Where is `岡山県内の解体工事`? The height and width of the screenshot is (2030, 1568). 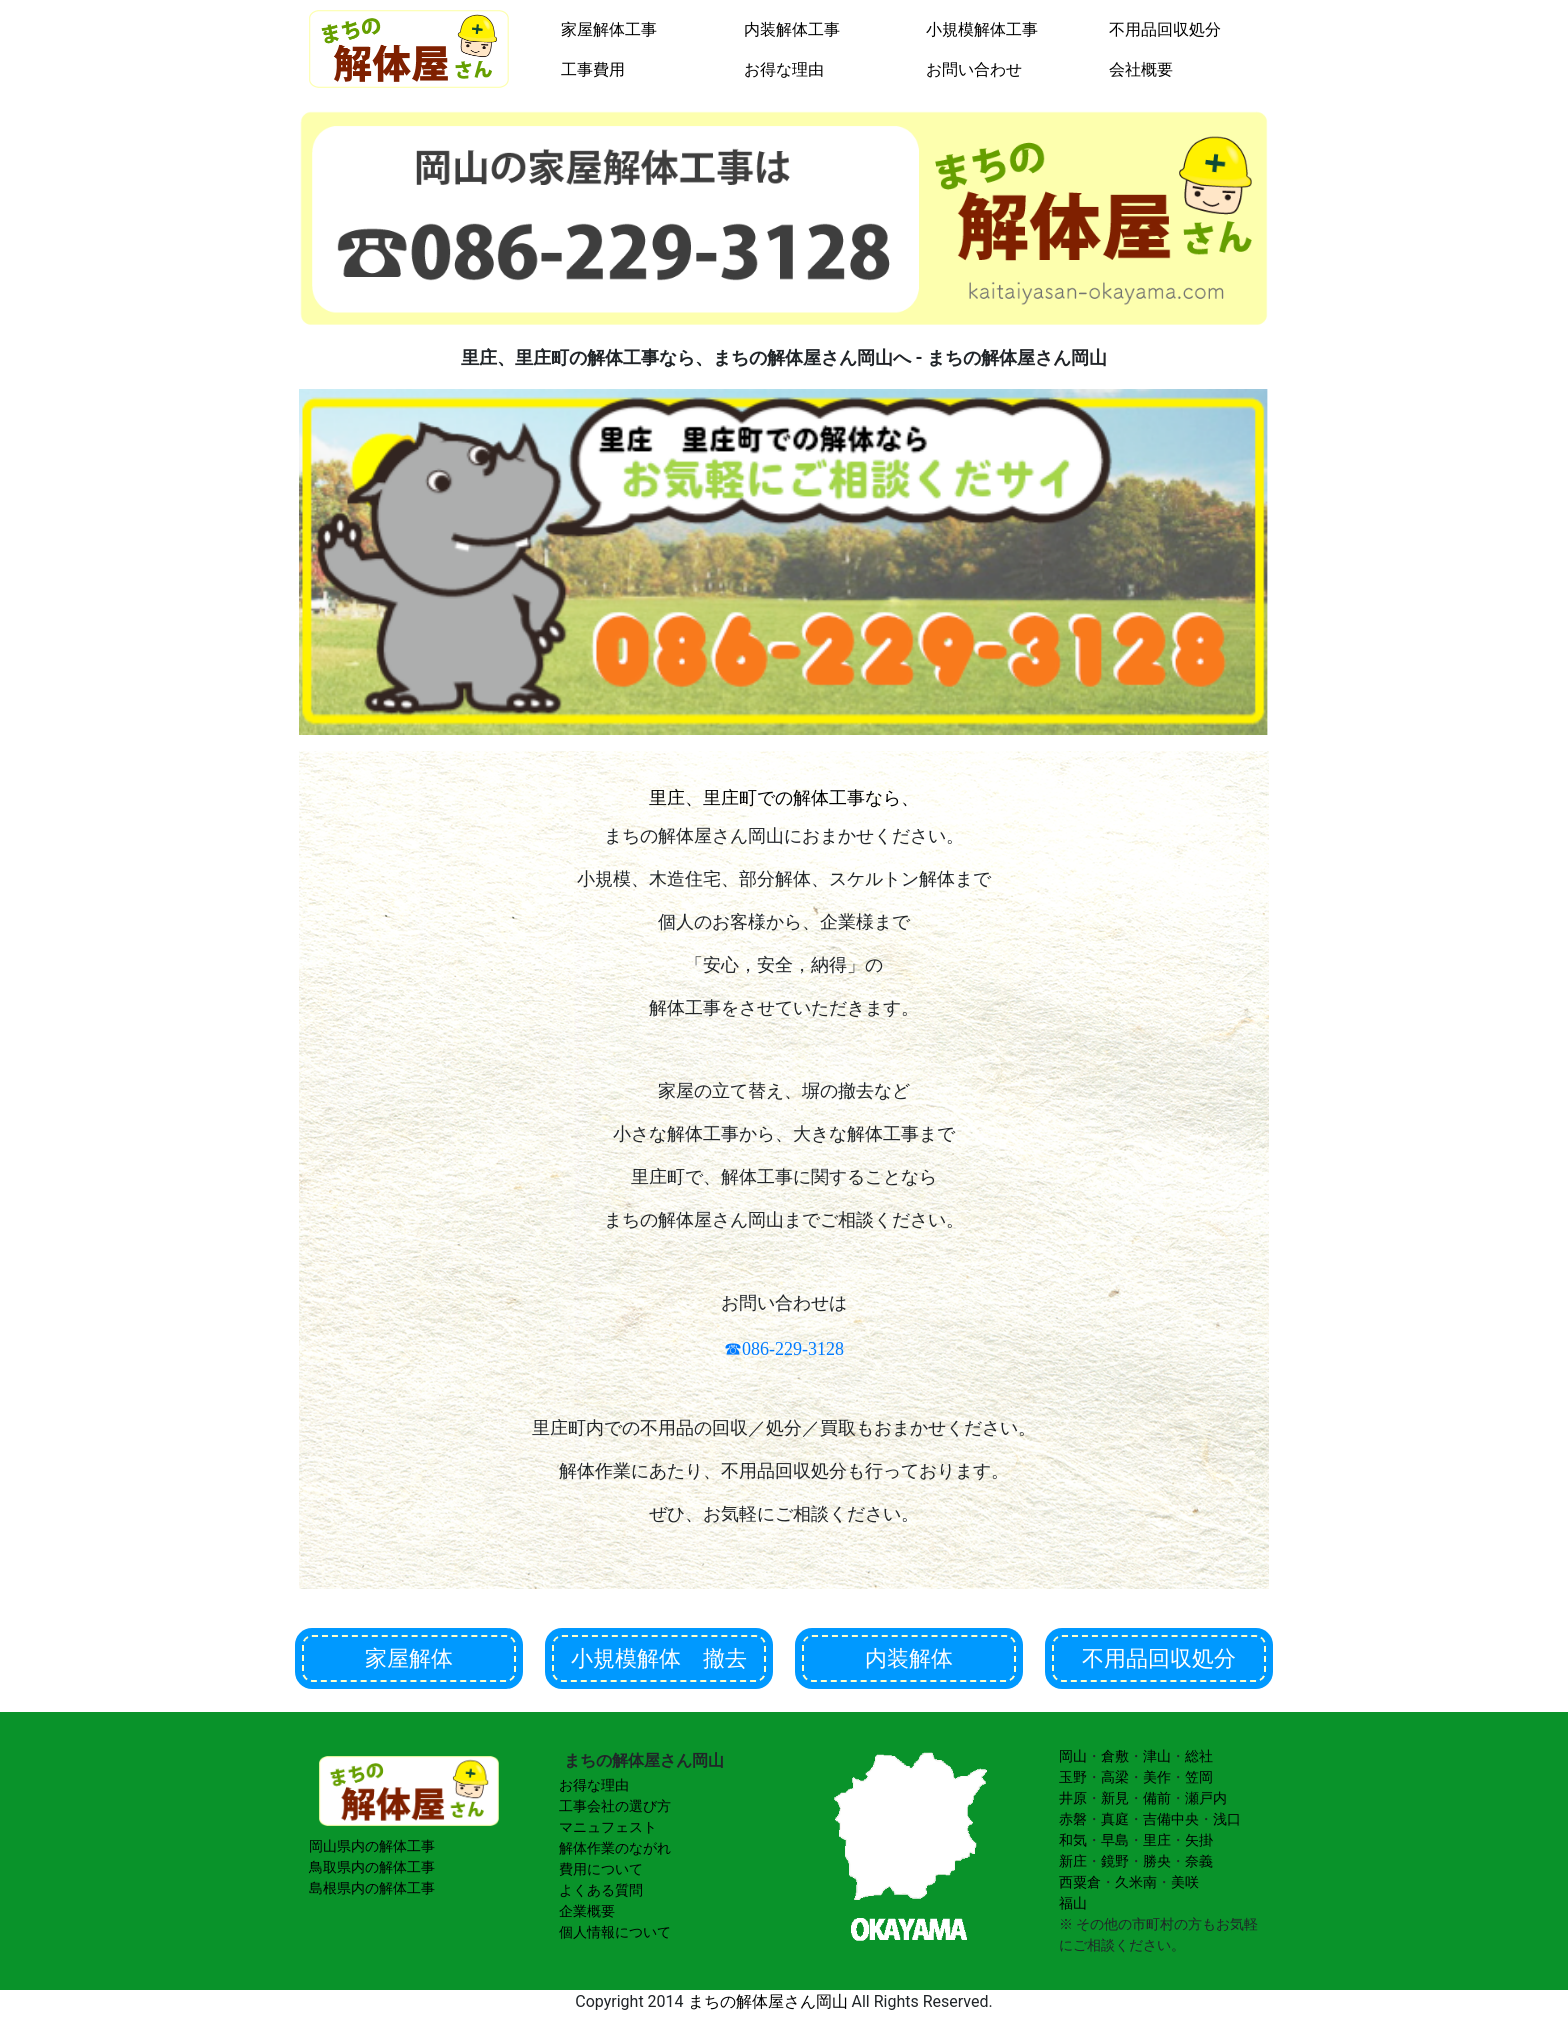 岡山県内の解体工事 is located at coordinates (372, 1846).